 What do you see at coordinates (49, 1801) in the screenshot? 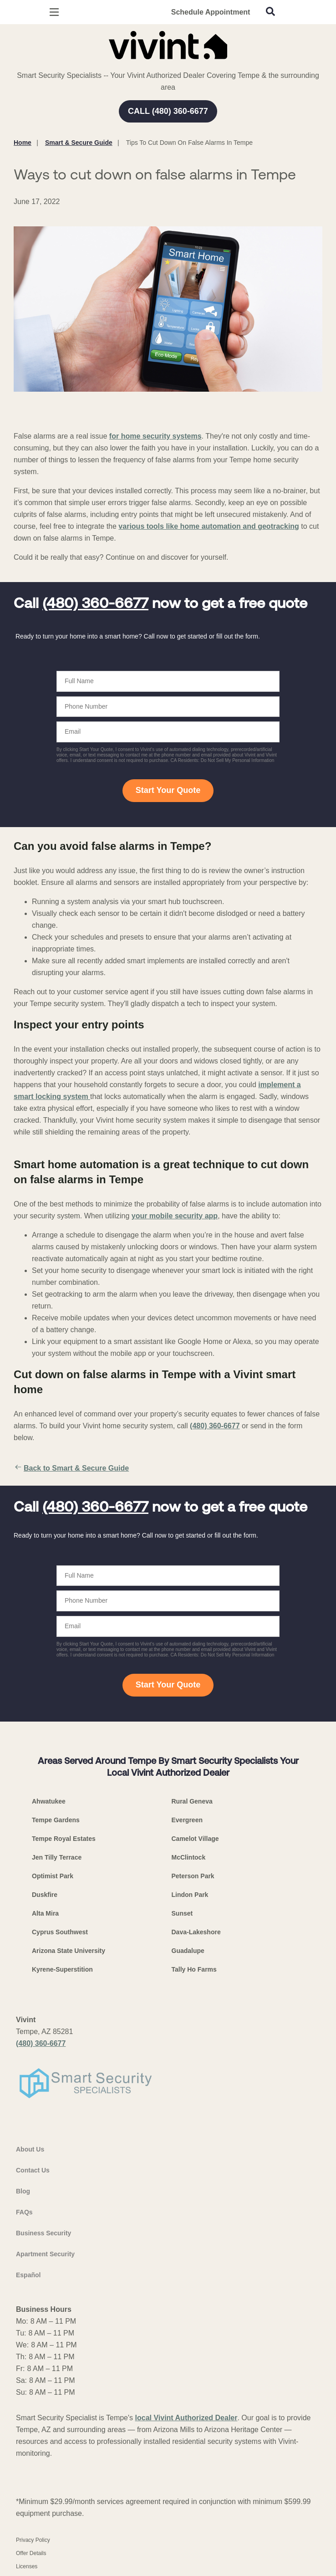
I see `Ahwatukee` at bounding box center [49, 1801].